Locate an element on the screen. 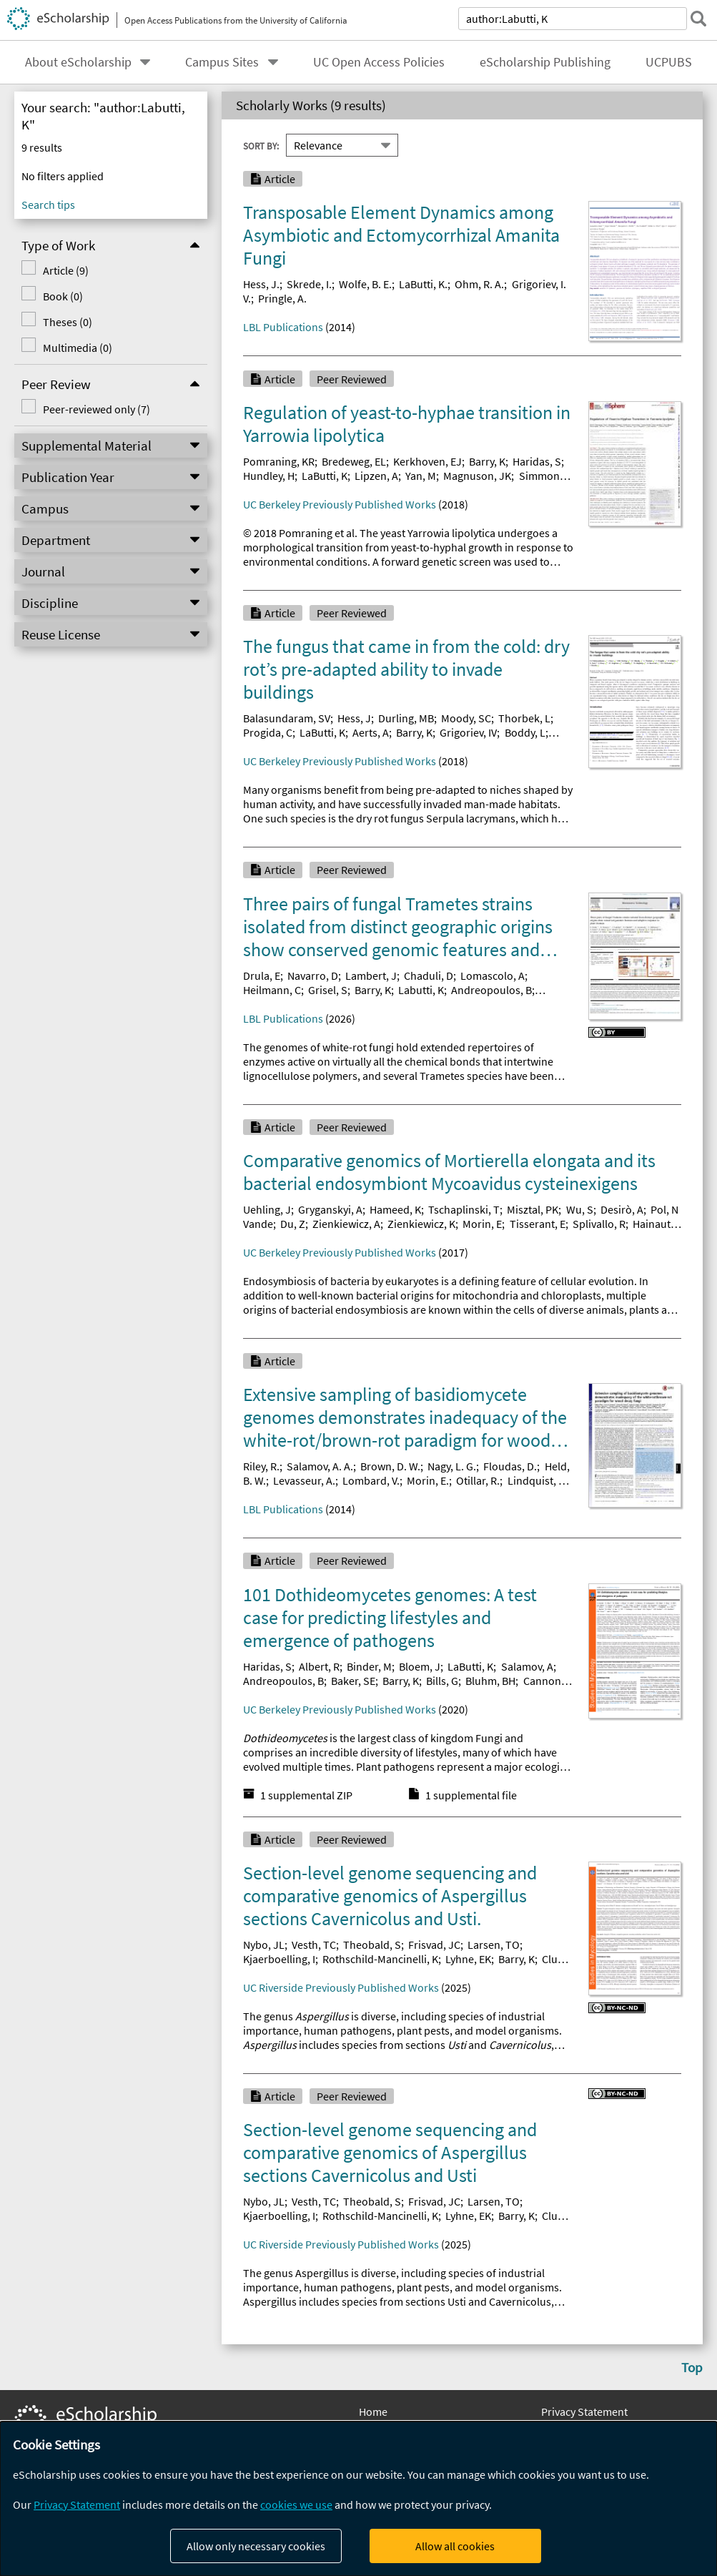 The width and height of the screenshot is (717, 2576). Skrede, I. is located at coordinates (309, 284).